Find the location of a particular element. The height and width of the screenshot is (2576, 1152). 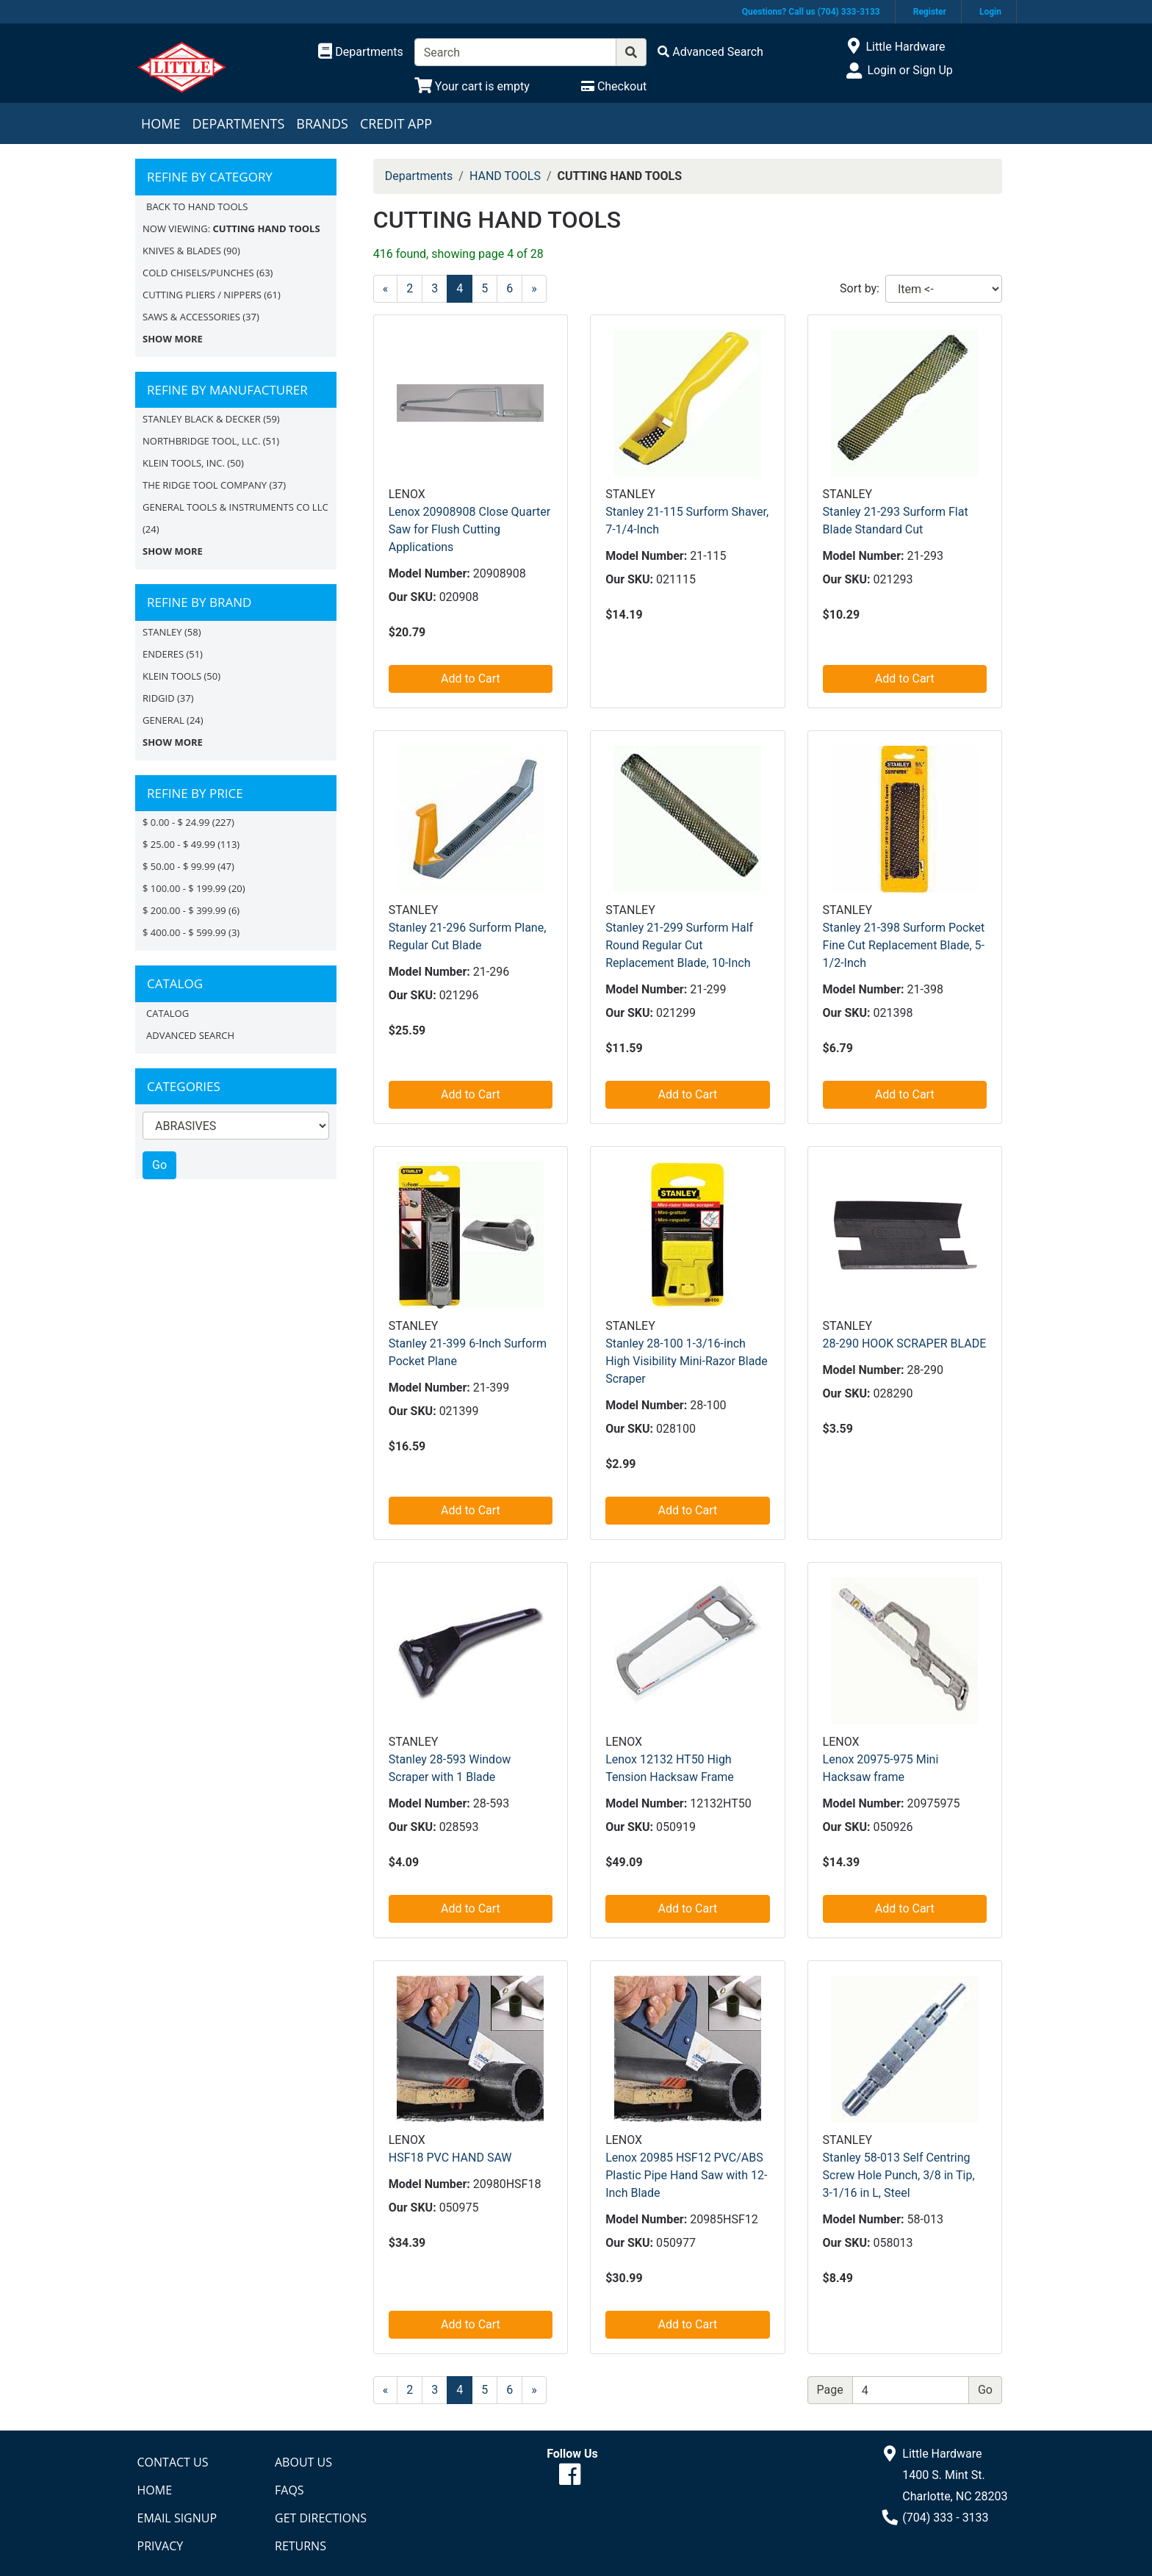

RIDGID is located at coordinates (159, 698).